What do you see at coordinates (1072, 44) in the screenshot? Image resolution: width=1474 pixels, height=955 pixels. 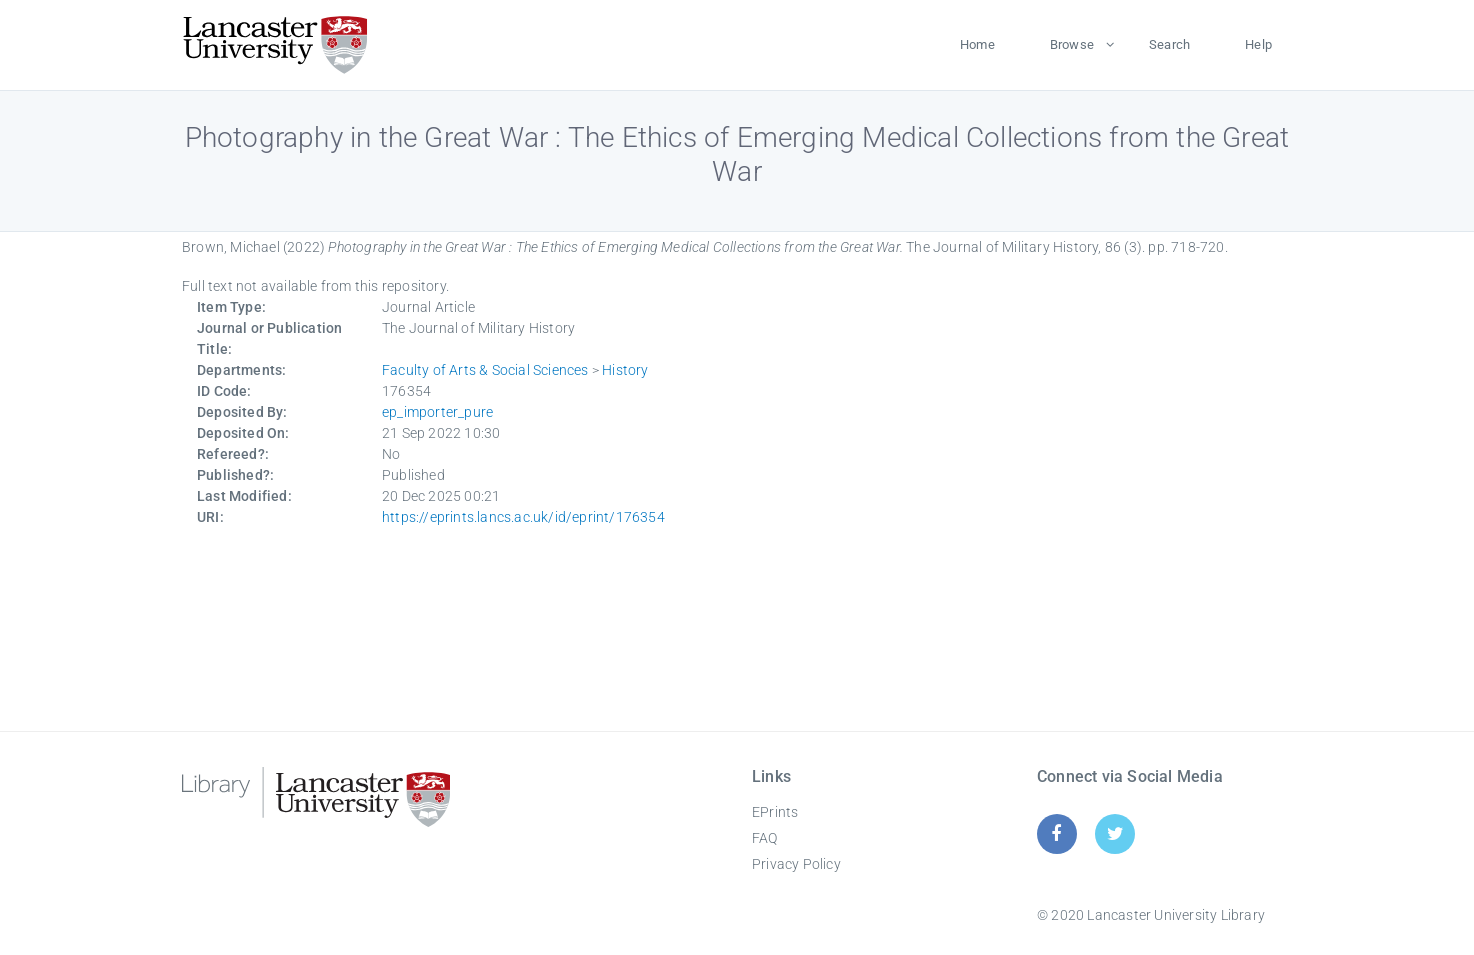 I see `Browse` at bounding box center [1072, 44].